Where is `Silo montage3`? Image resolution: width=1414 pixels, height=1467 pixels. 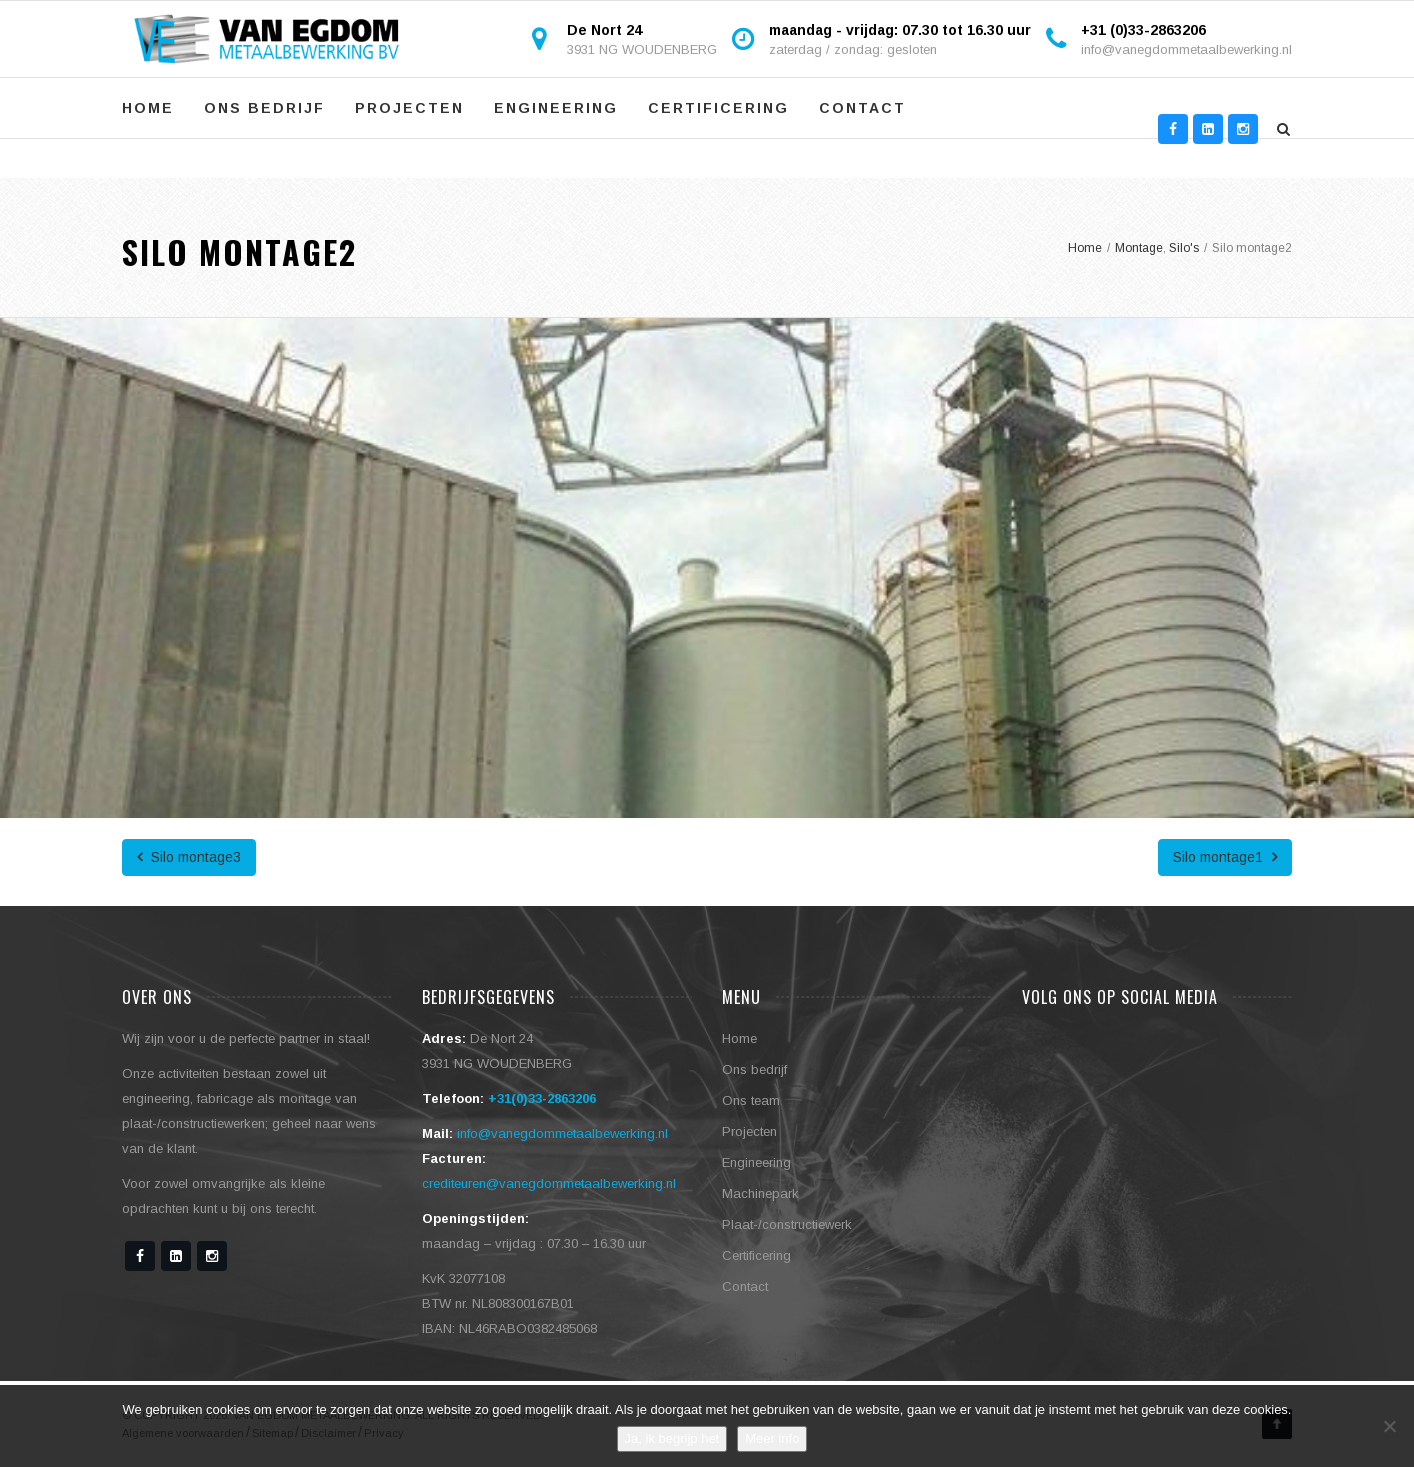 Silo montage3 is located at coordinates (189, 857).